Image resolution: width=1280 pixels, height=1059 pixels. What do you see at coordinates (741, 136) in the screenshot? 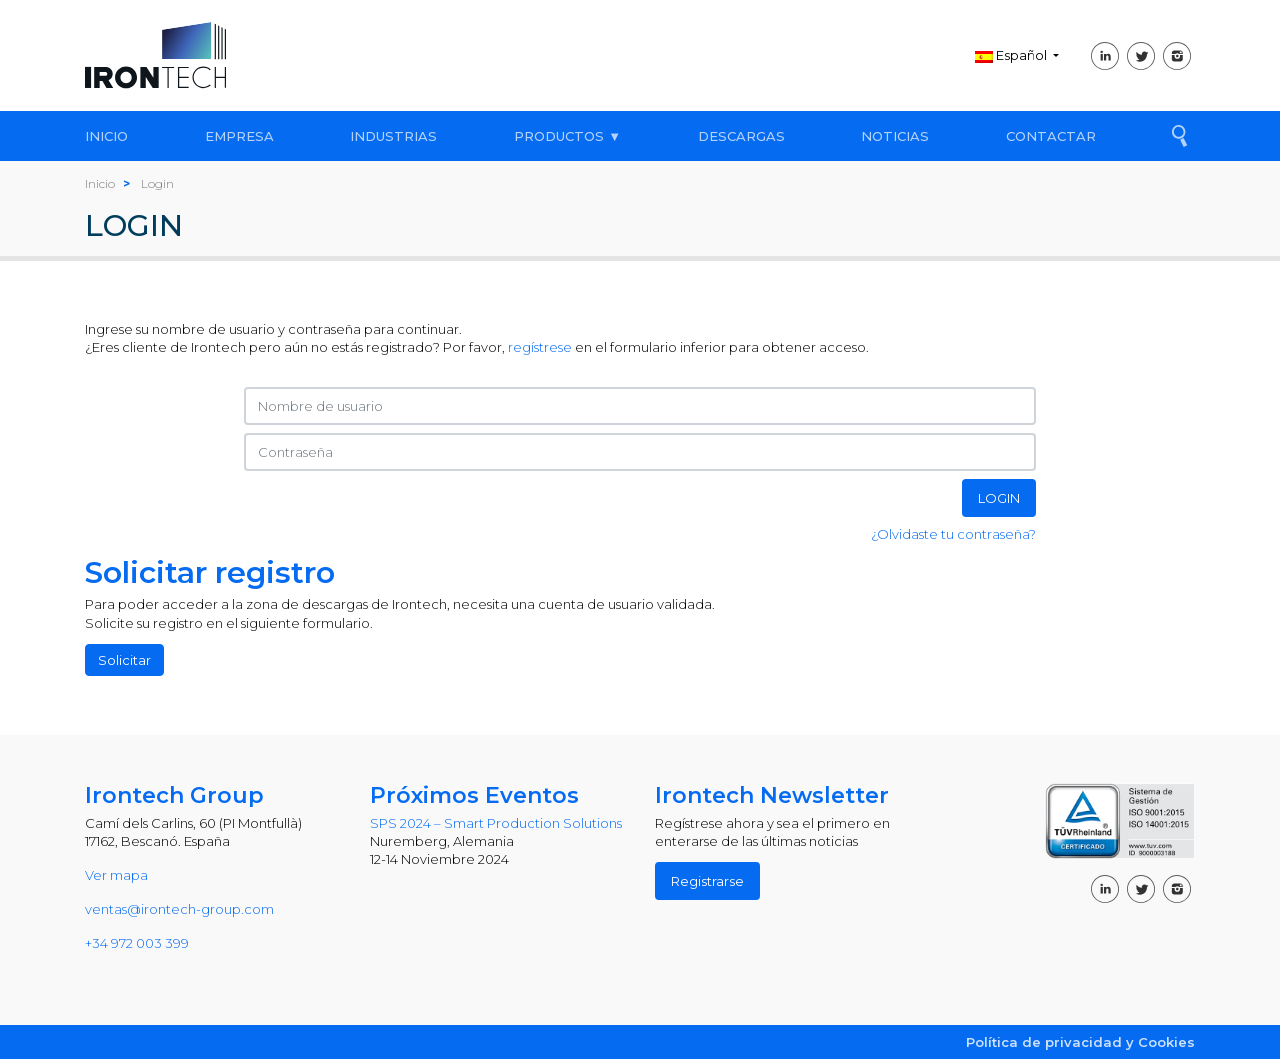
I see `DESCARGAS` at bounding box center [741, 136].